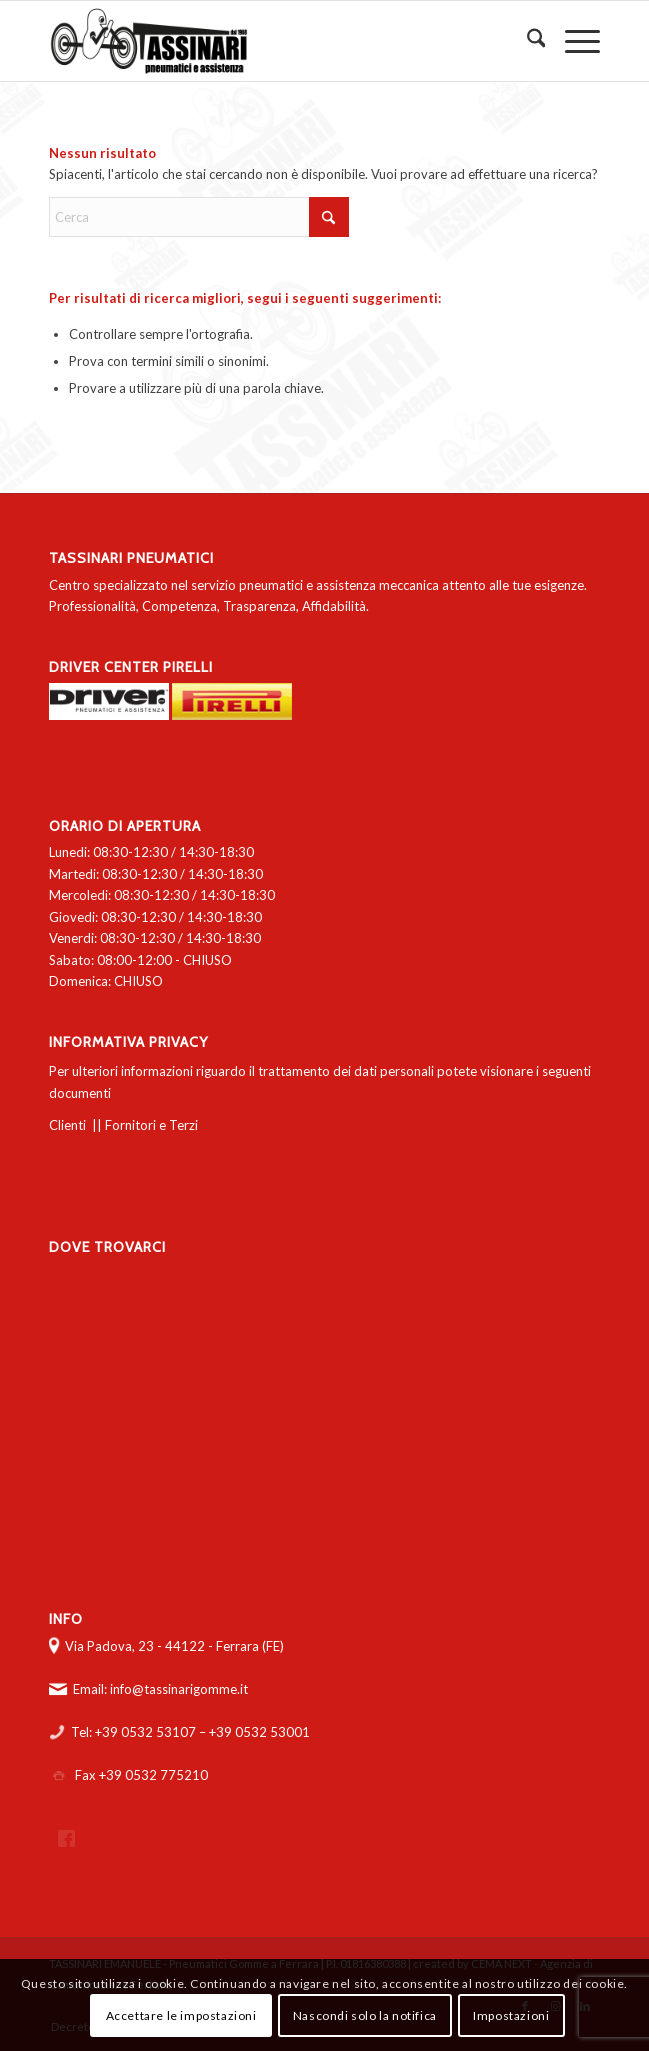 The image size is (649, 2051). Describe the element at coordinates (511, 2015) in the screenshot. I see `Impostazioni` at that location.